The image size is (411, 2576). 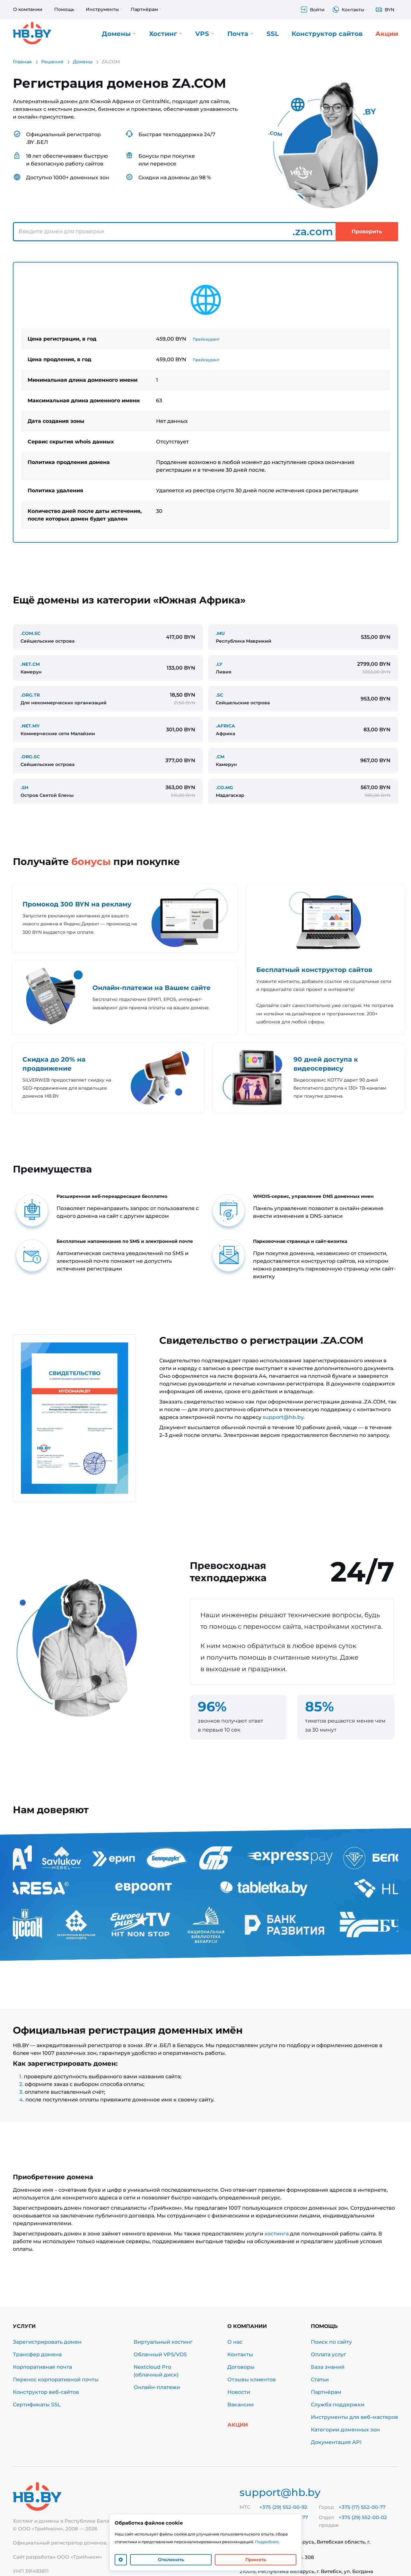 What do you see at coordinates (331, 2342) in the screenshot?
I see `Поиск по сайту` at bounding box center [331, 2342].